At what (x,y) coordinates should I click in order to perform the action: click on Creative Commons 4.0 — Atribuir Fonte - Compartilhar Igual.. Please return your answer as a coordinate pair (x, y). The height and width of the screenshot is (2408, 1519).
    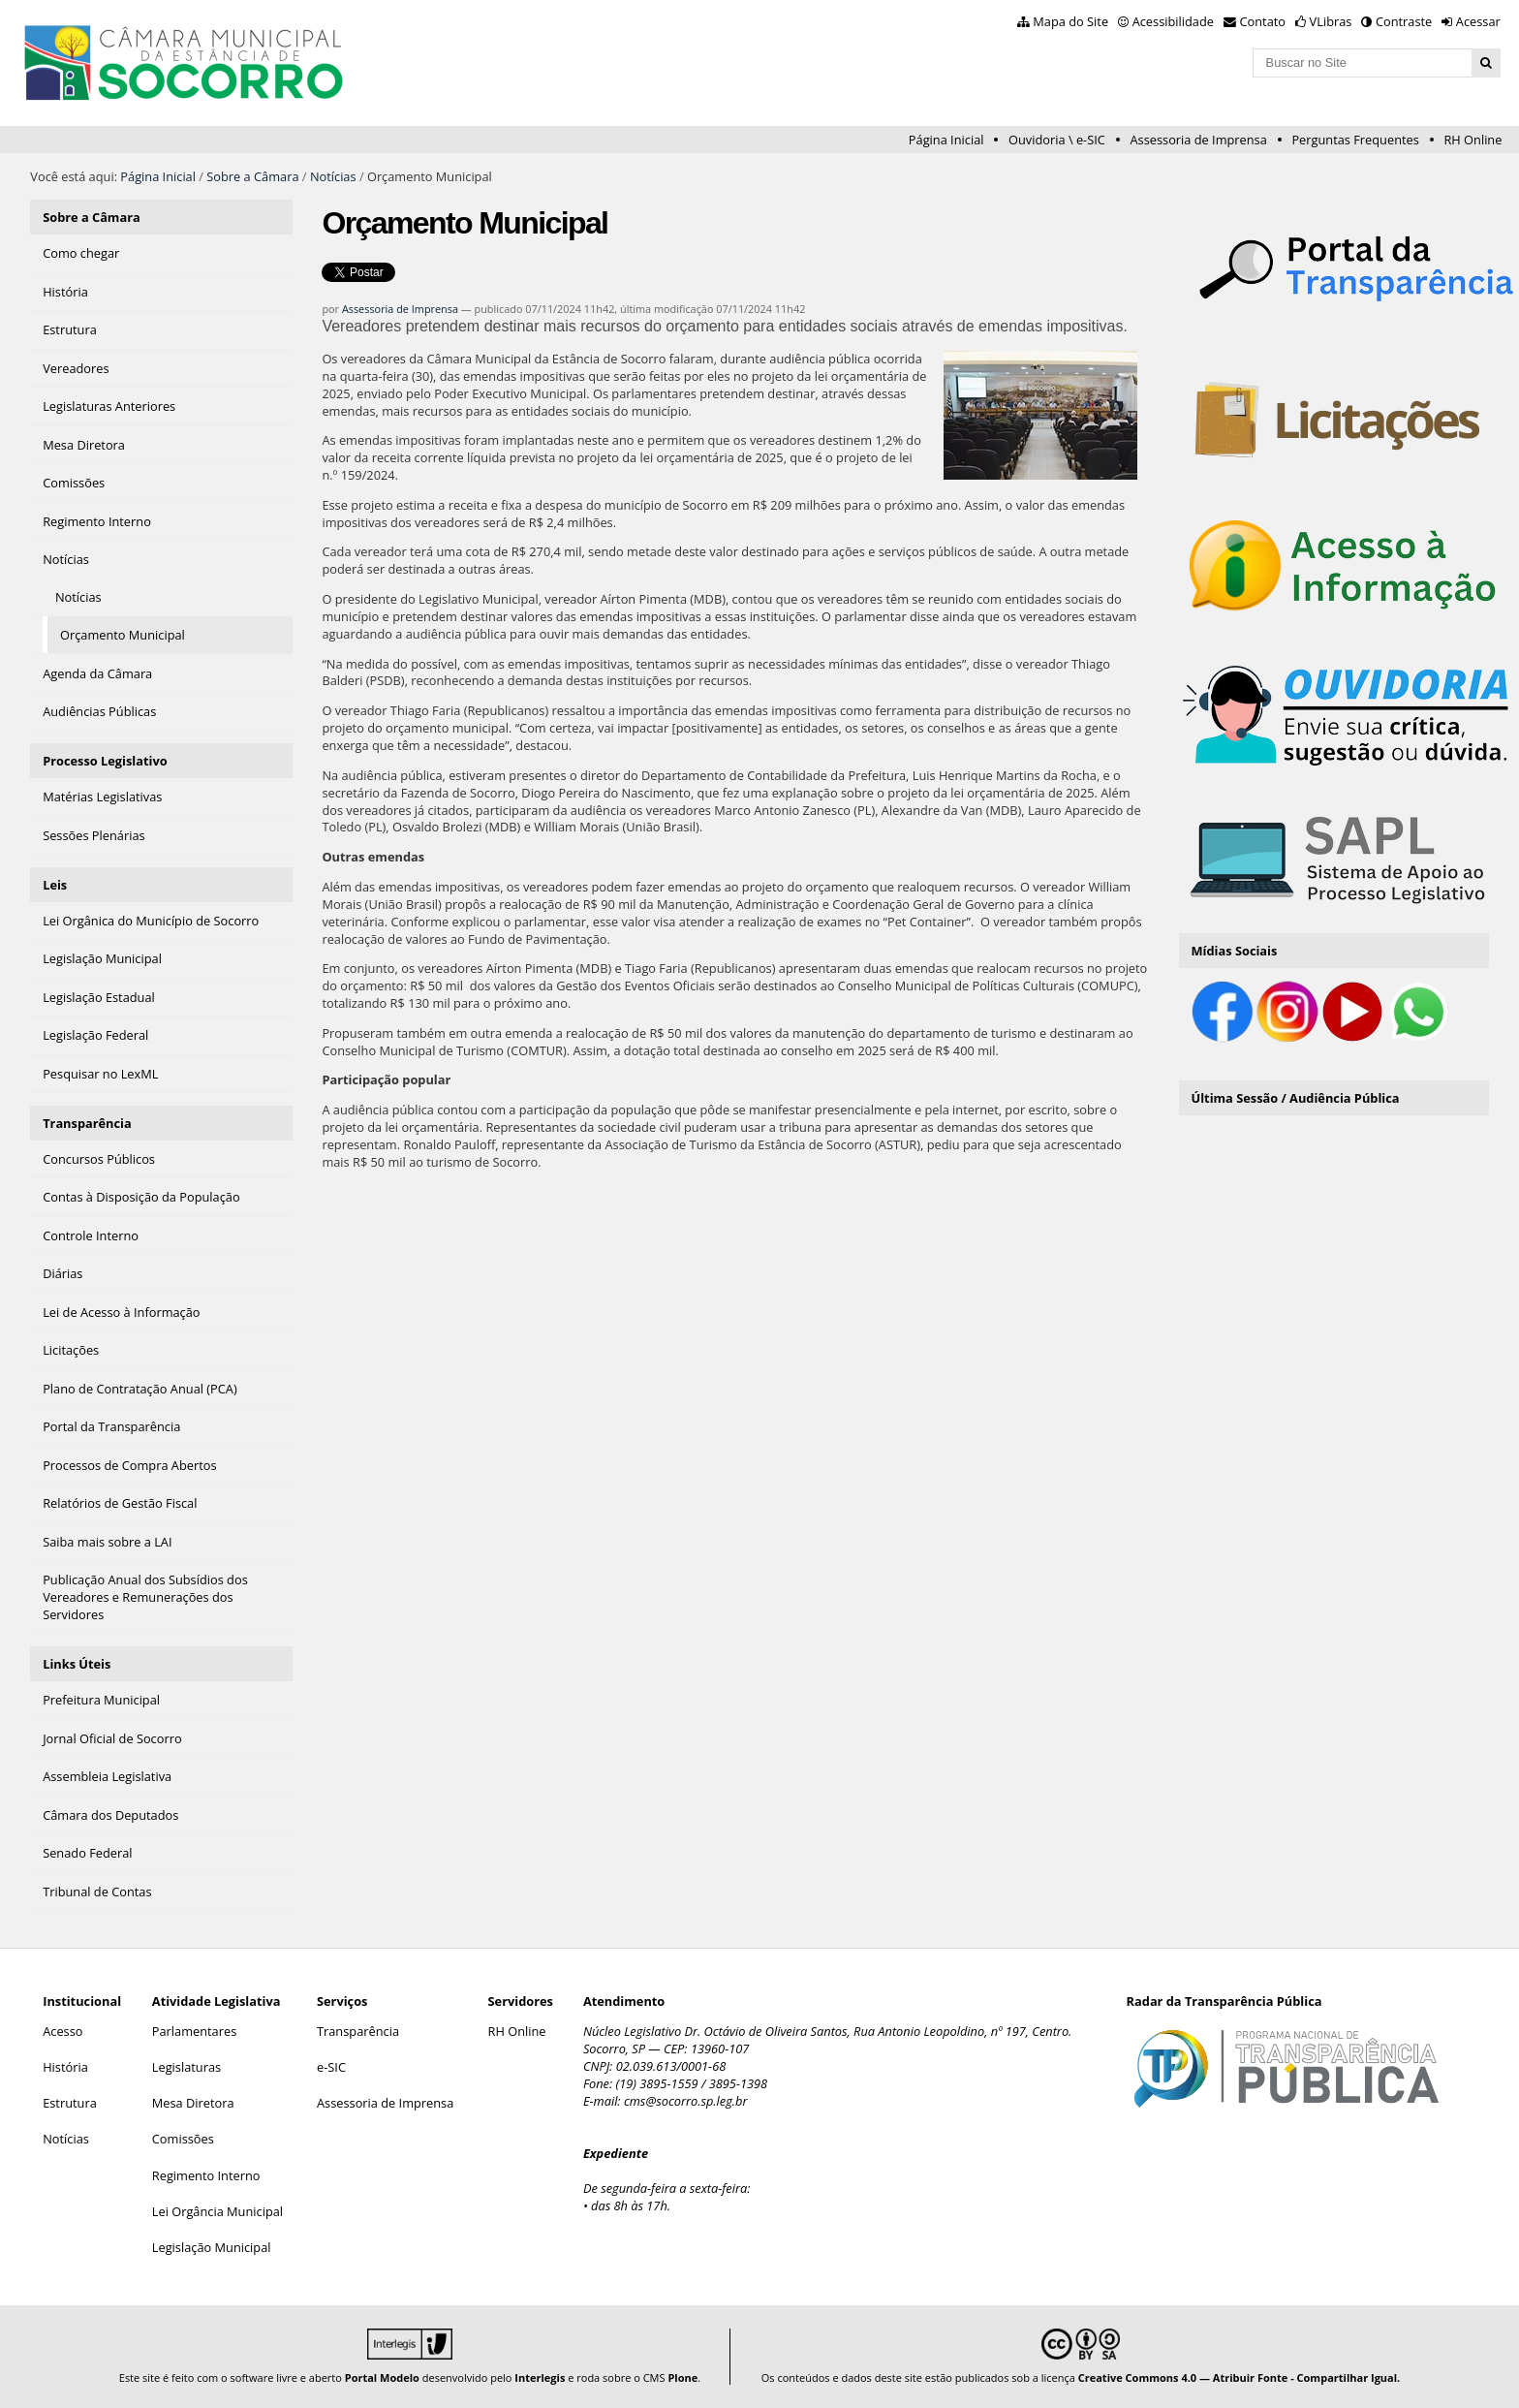
    Looking at the image, I should click on (1239, 2377).